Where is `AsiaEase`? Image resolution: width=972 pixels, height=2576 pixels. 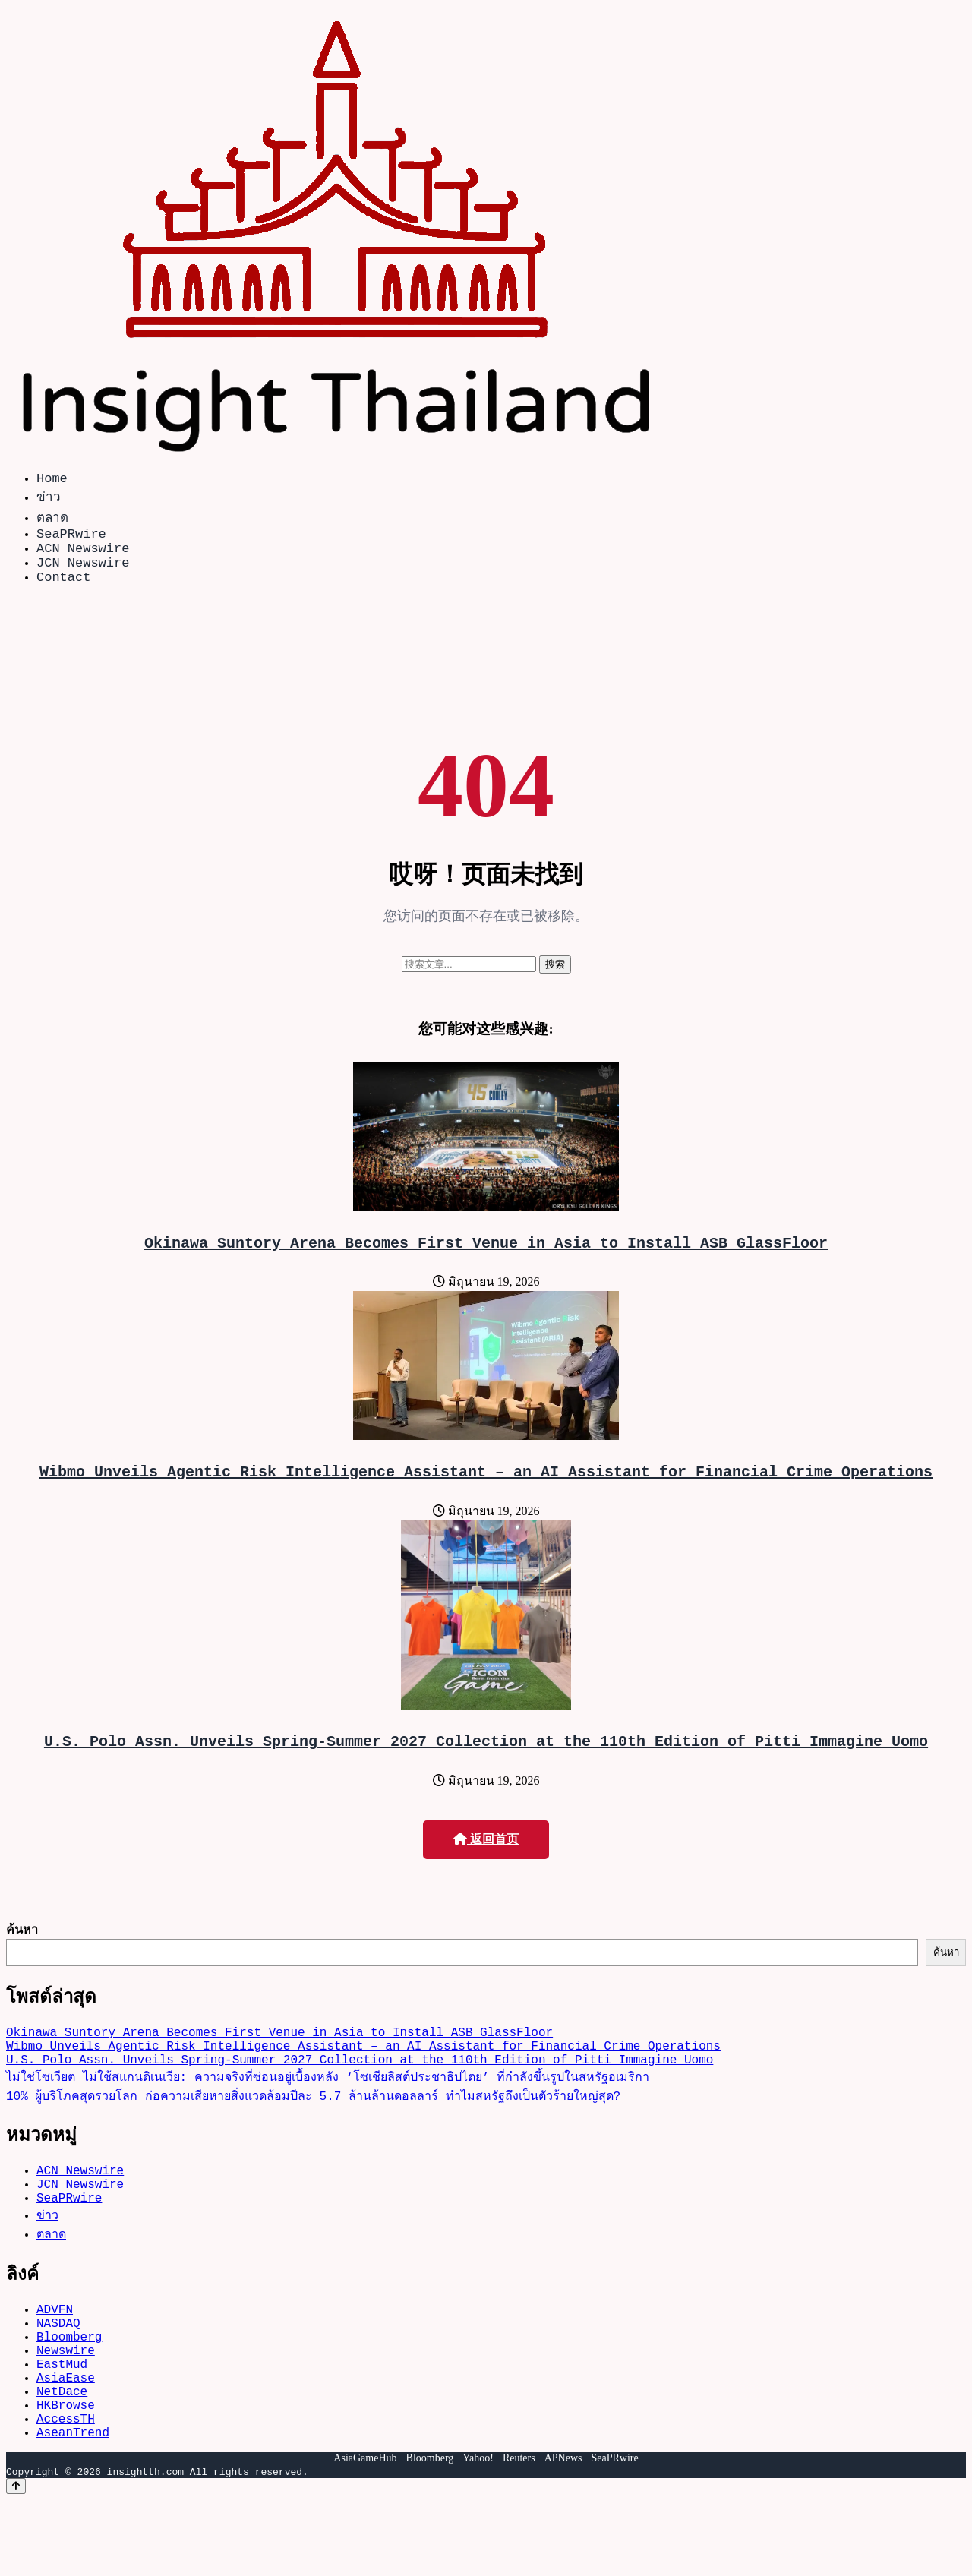 AsiaEase is located at coordinates (65, 2440).